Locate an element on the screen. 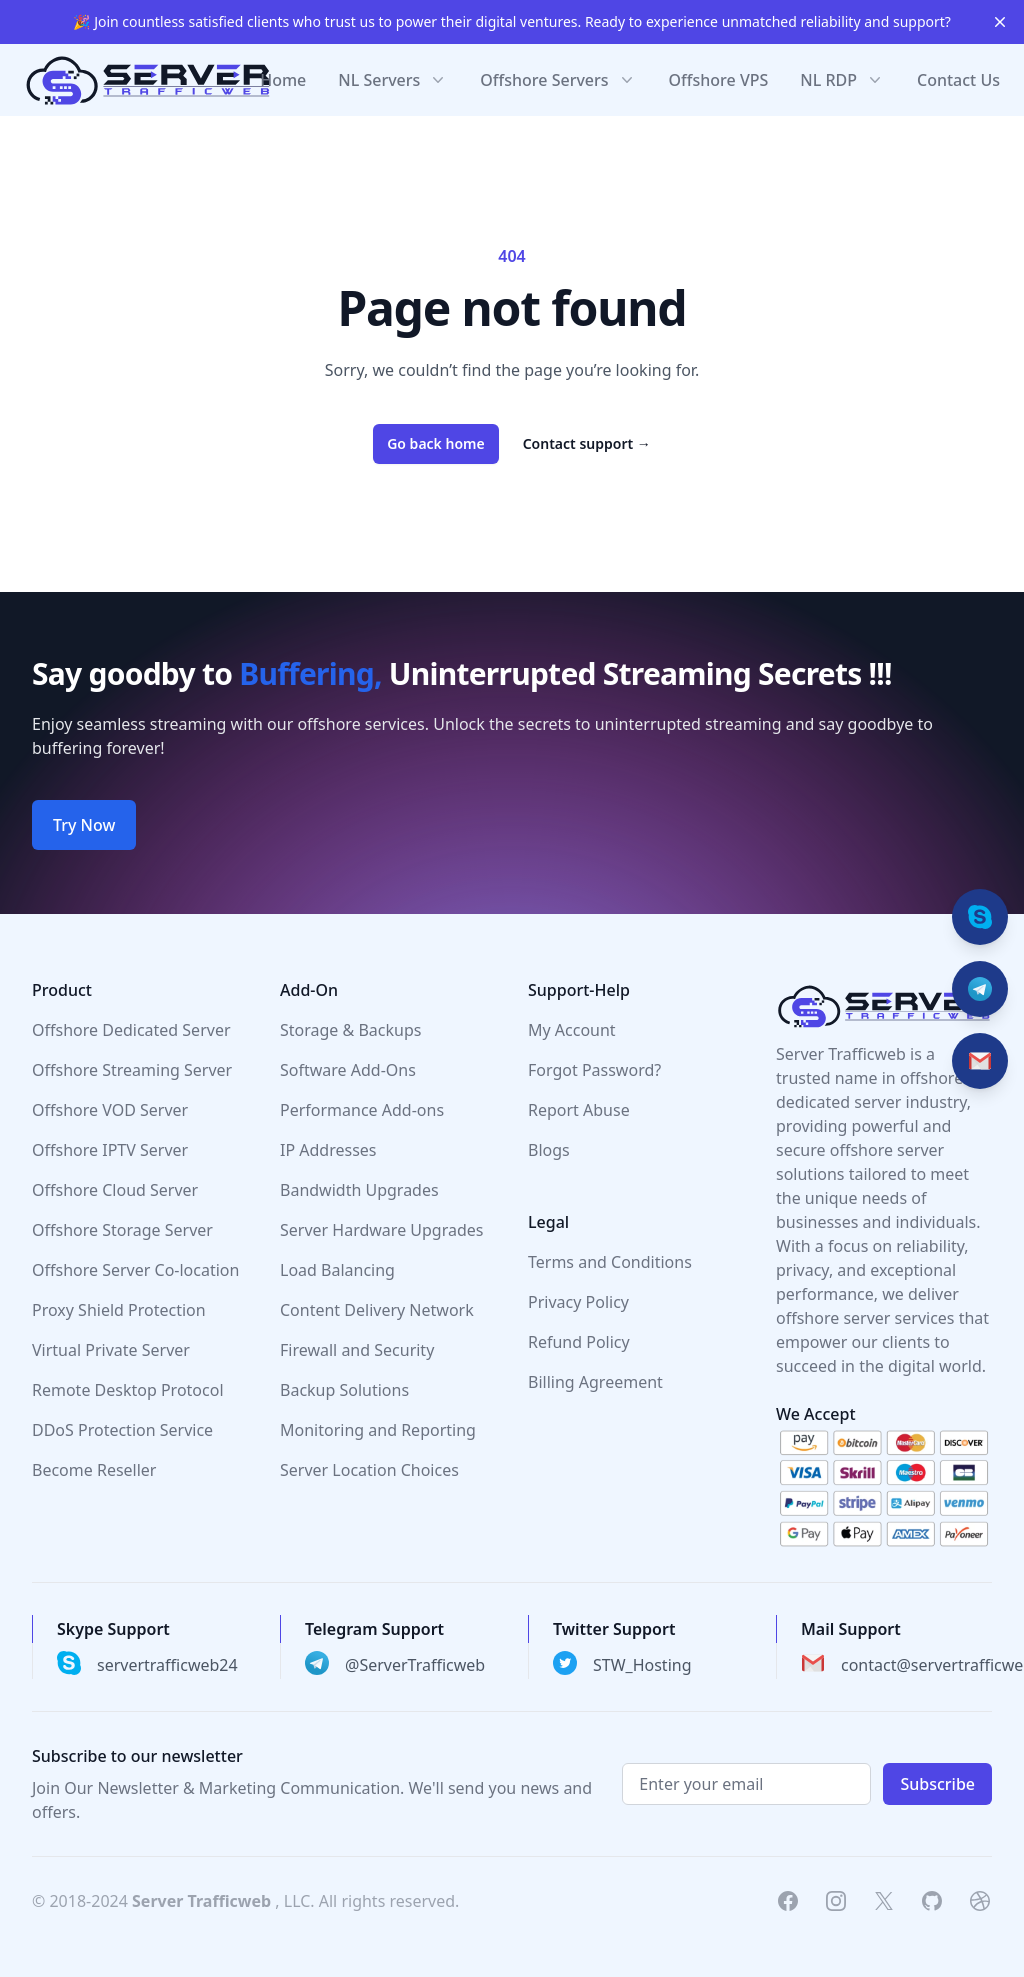 This screenshot has width=1024, height=1977. Offshore Server Co-location is located at coordinates (135, 1270).